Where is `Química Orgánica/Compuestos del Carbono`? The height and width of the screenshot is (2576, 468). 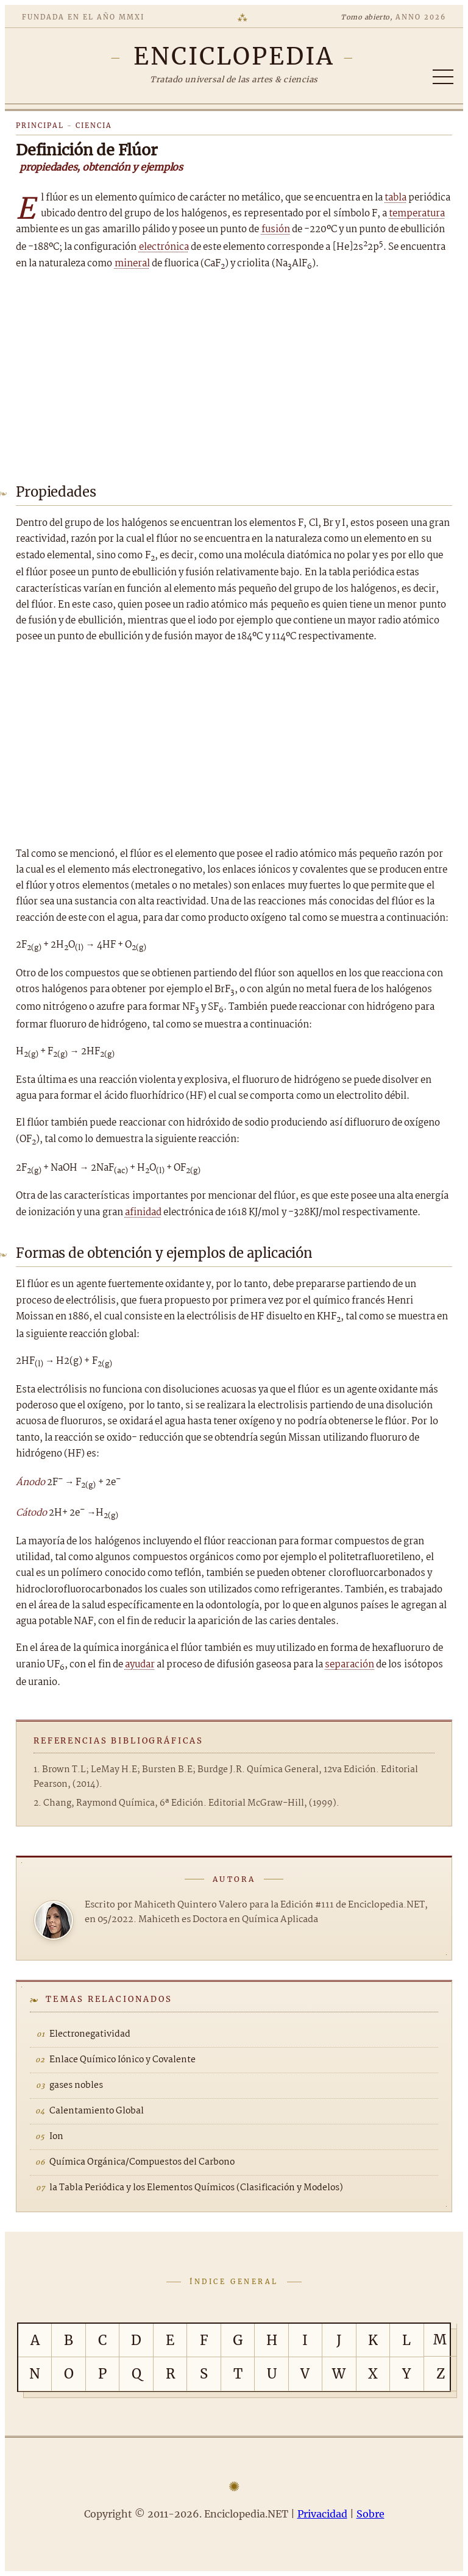 Química Orgánica/Compuestos del Carbono is located at coordinates (142, 2162).